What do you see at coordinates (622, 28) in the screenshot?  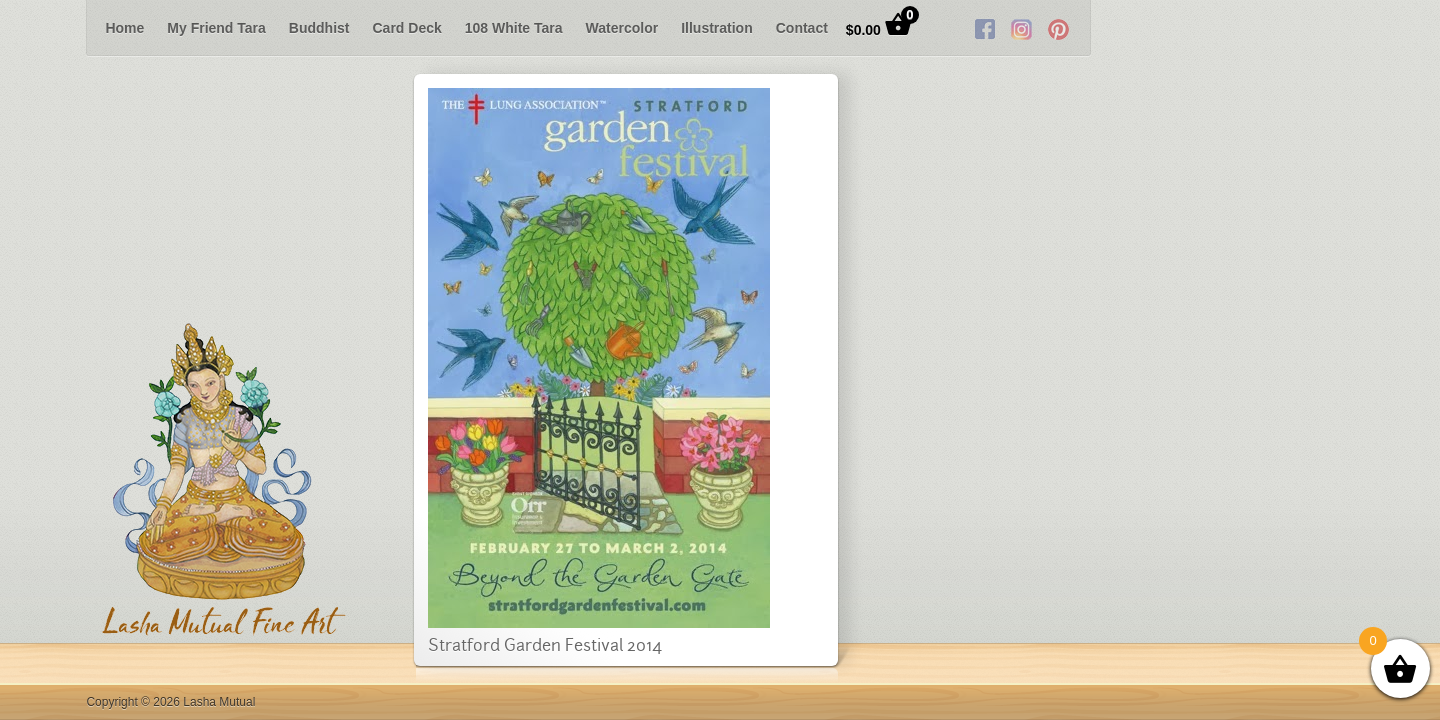 I see `Watercolor` at bounding box center [622, 28].